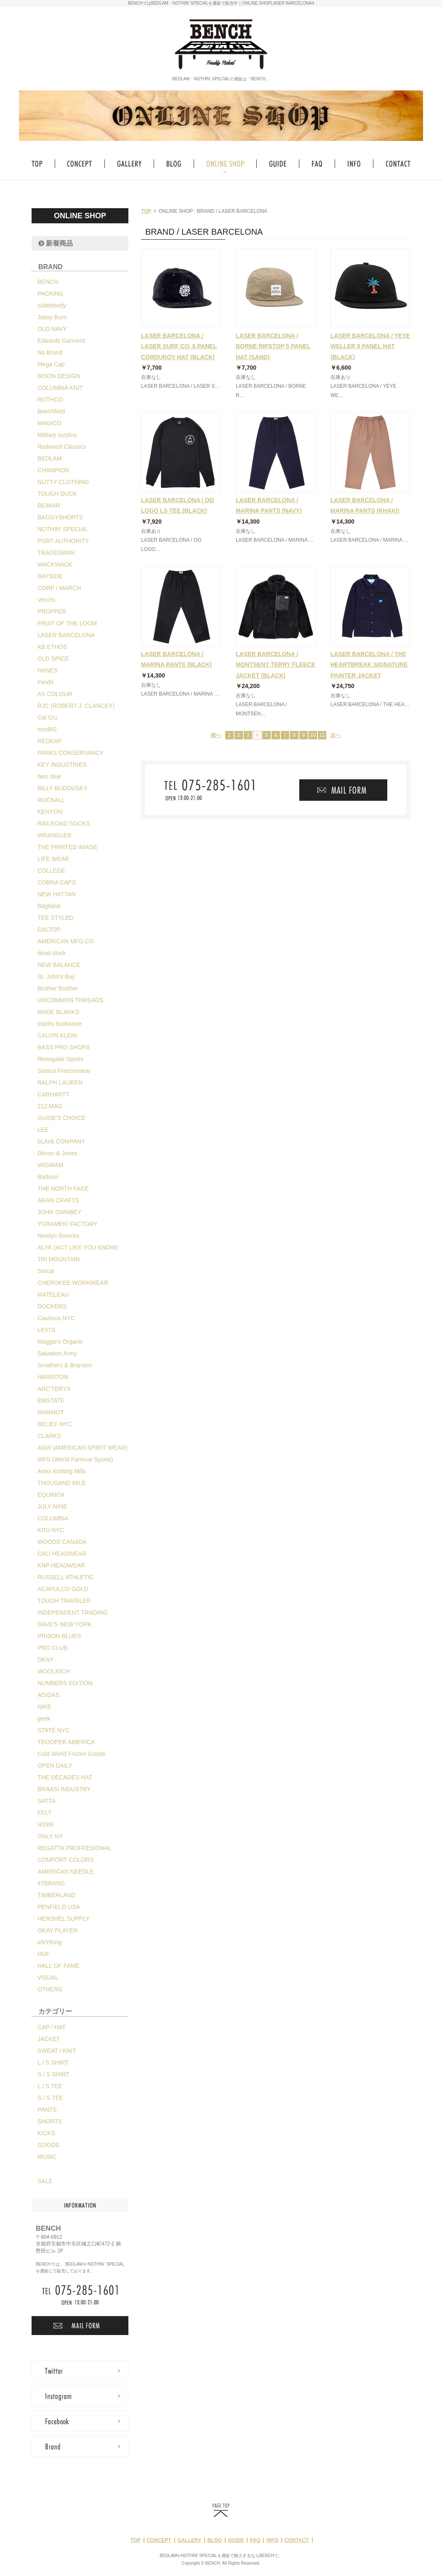 The image size is (442, 2576). I want to click on CHEROKEE WORKWEAR, so click(72, 1282).